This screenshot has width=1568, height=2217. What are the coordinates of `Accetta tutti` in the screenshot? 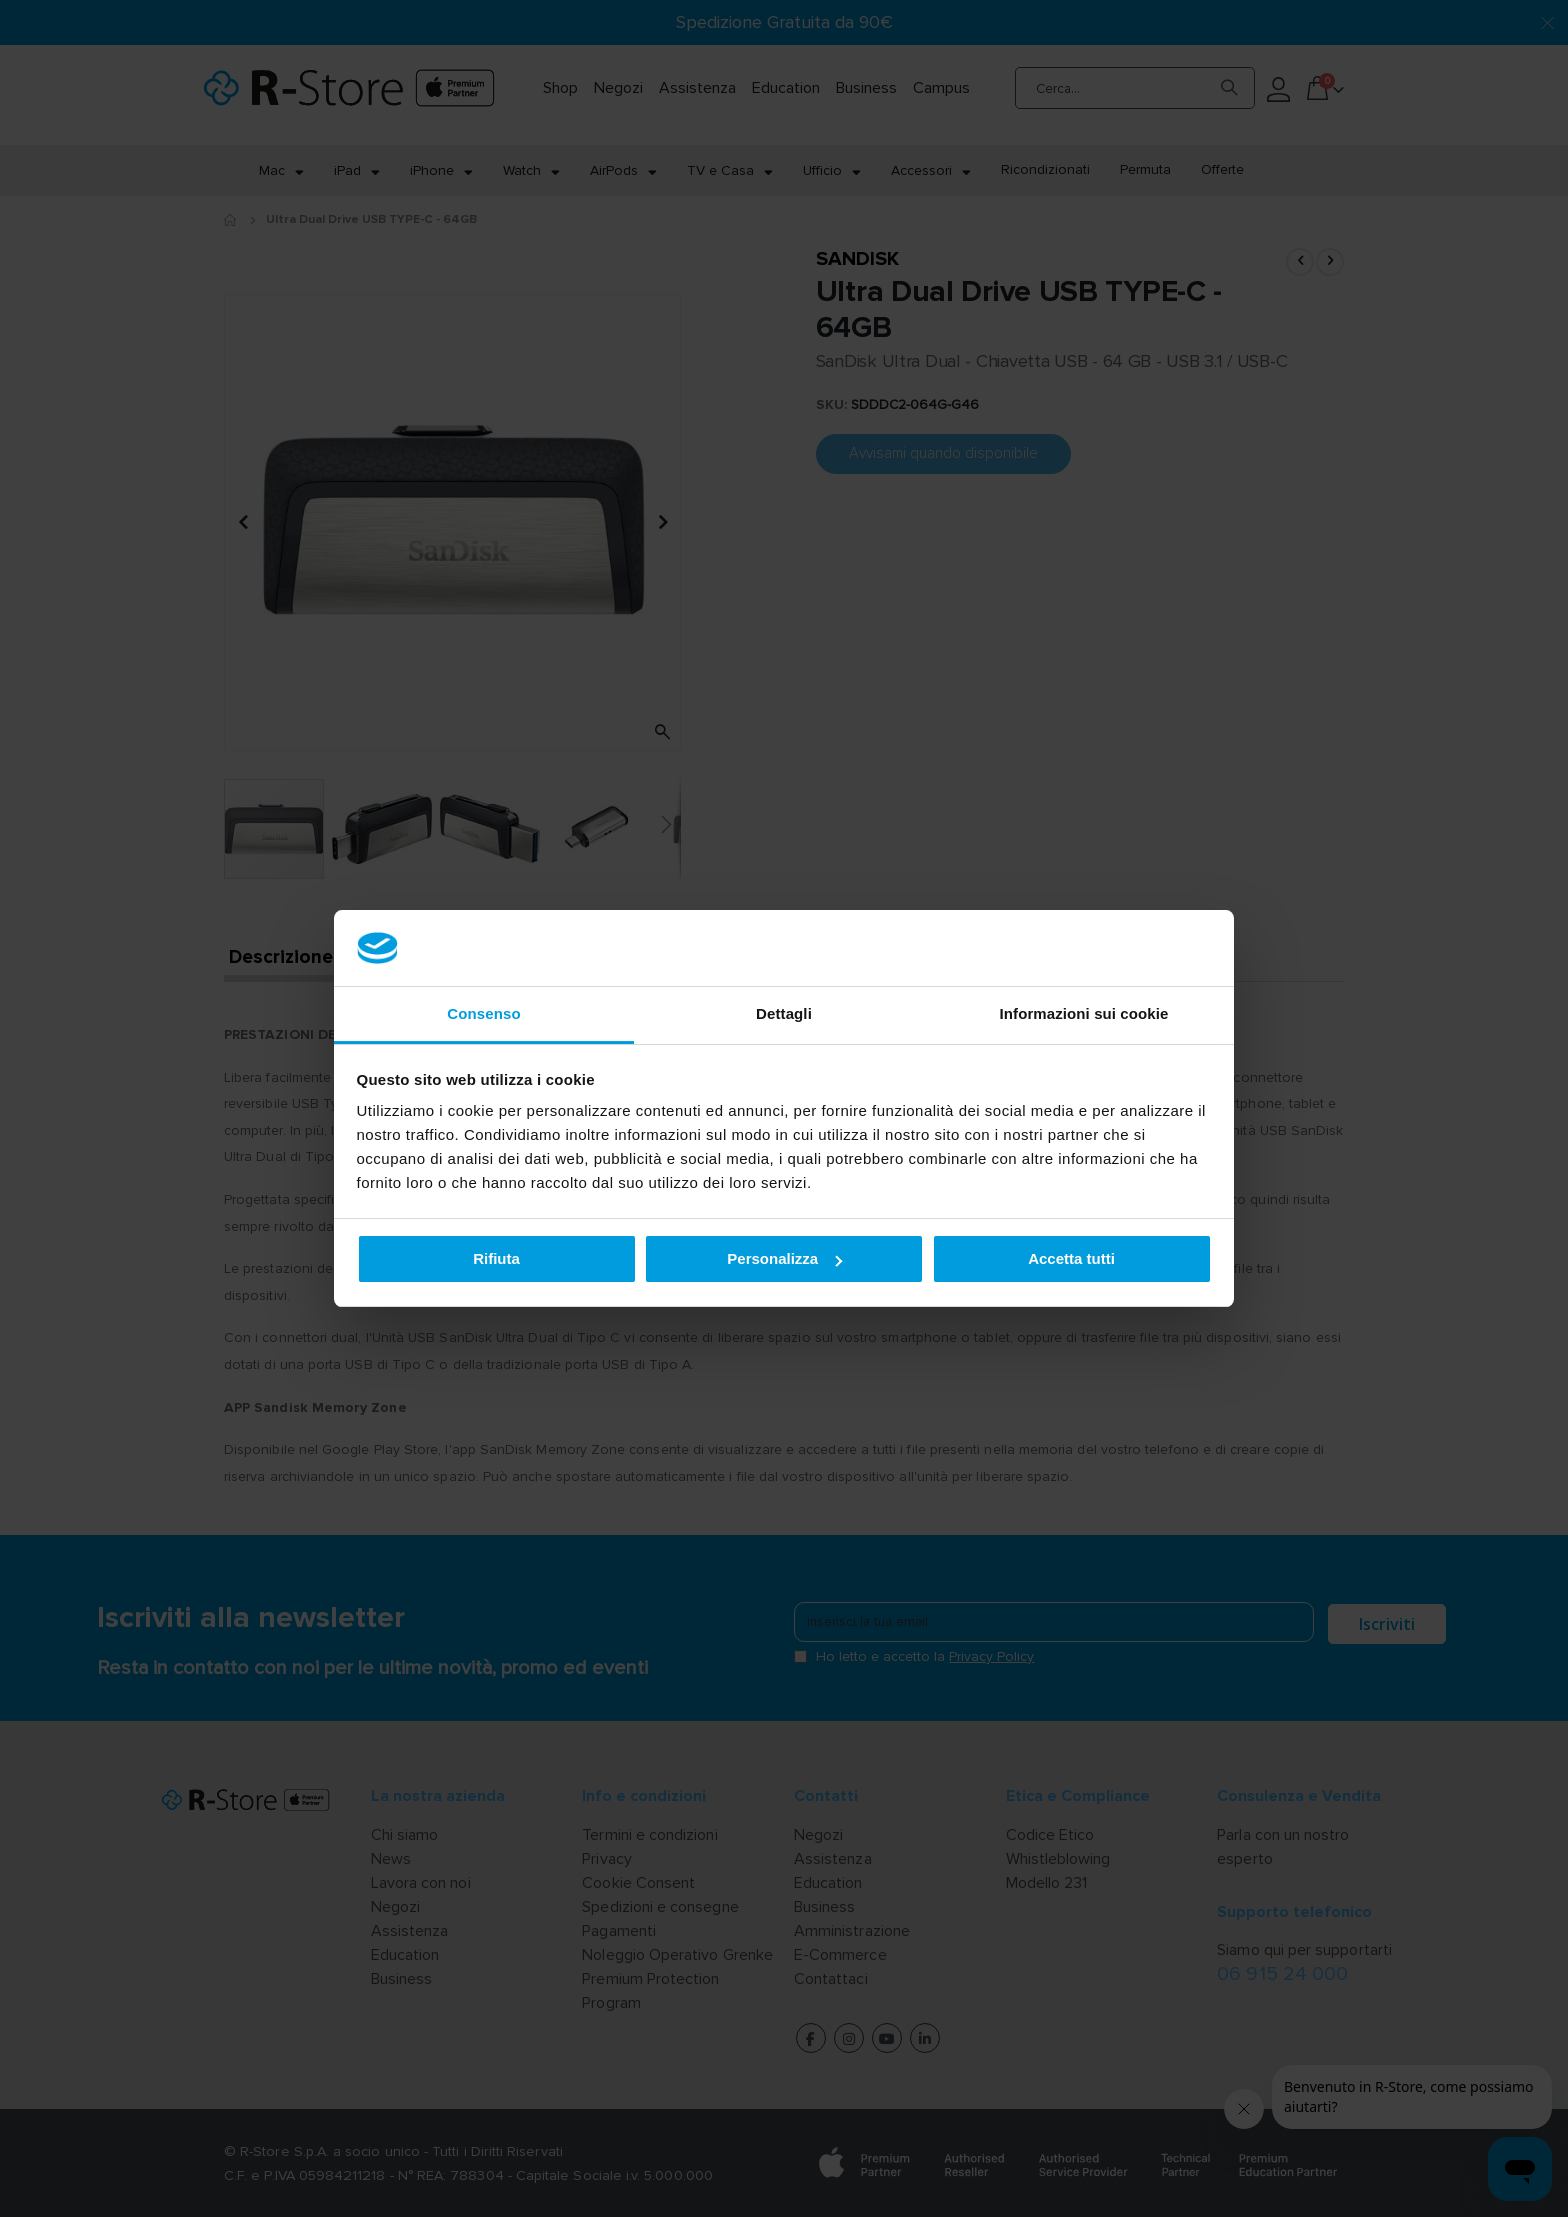 It's located at (1071, 1258).